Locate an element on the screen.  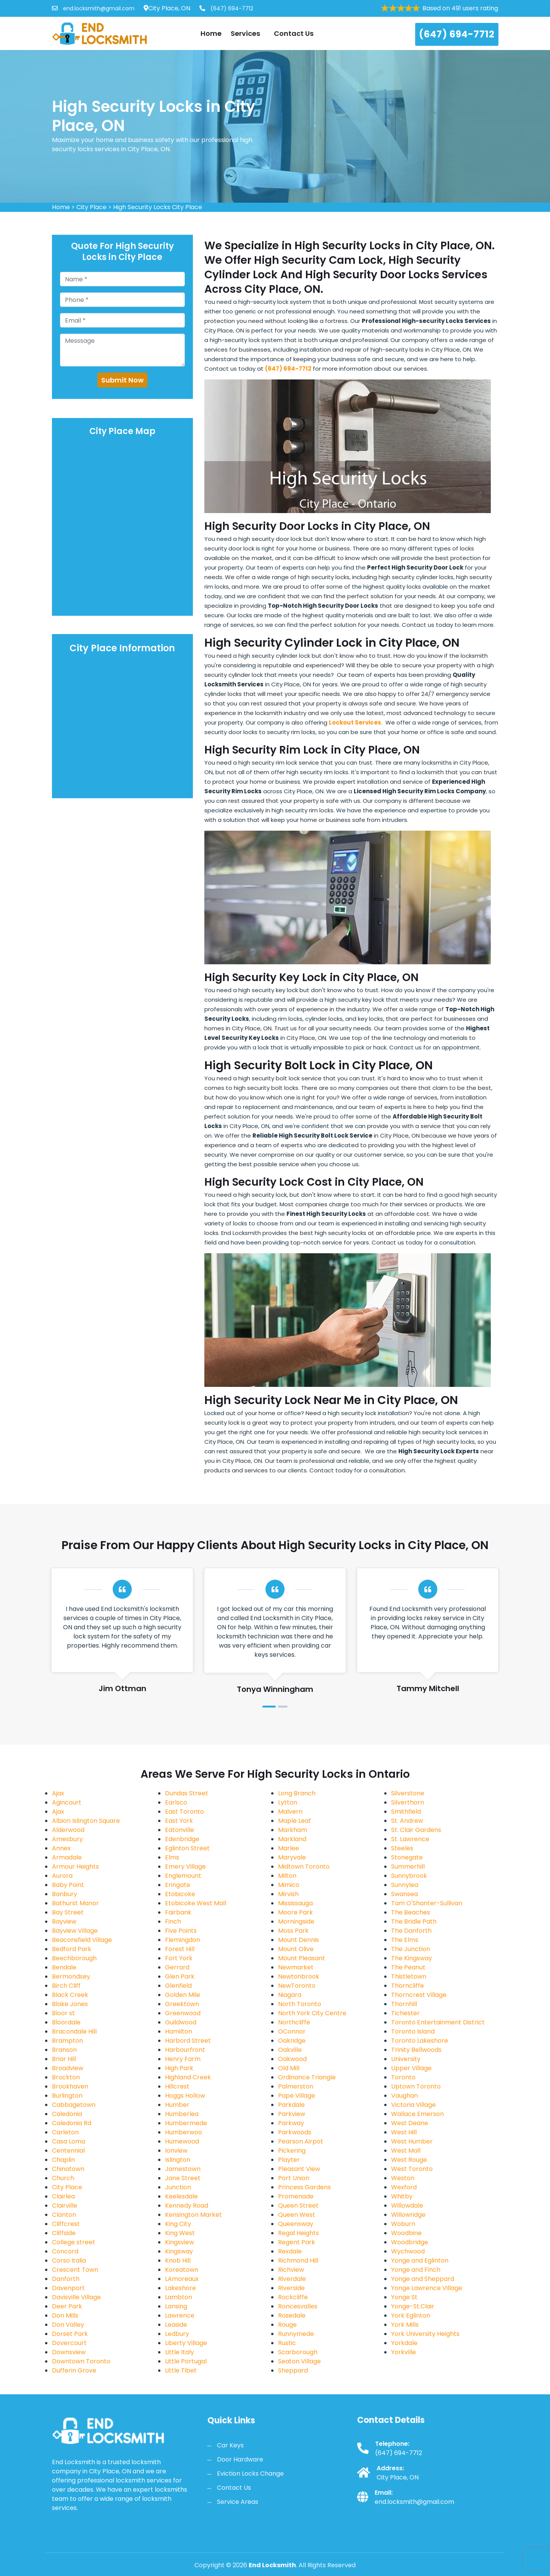
Lansing is located at coordinates (176, 2306).